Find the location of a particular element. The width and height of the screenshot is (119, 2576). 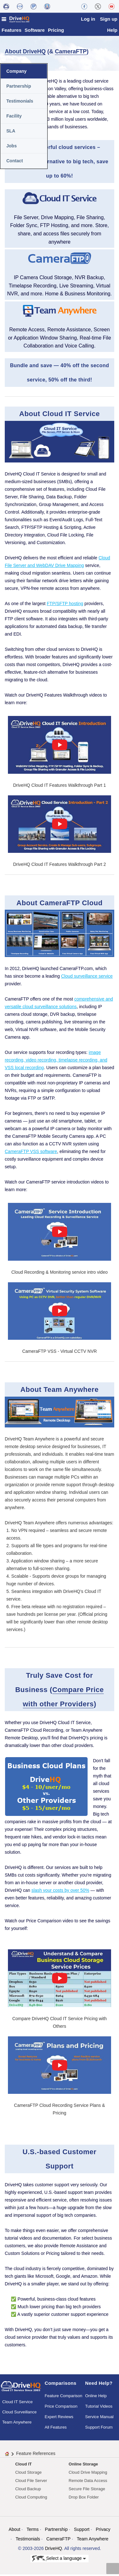

Online Storage is located at coordinates (83, 2465).